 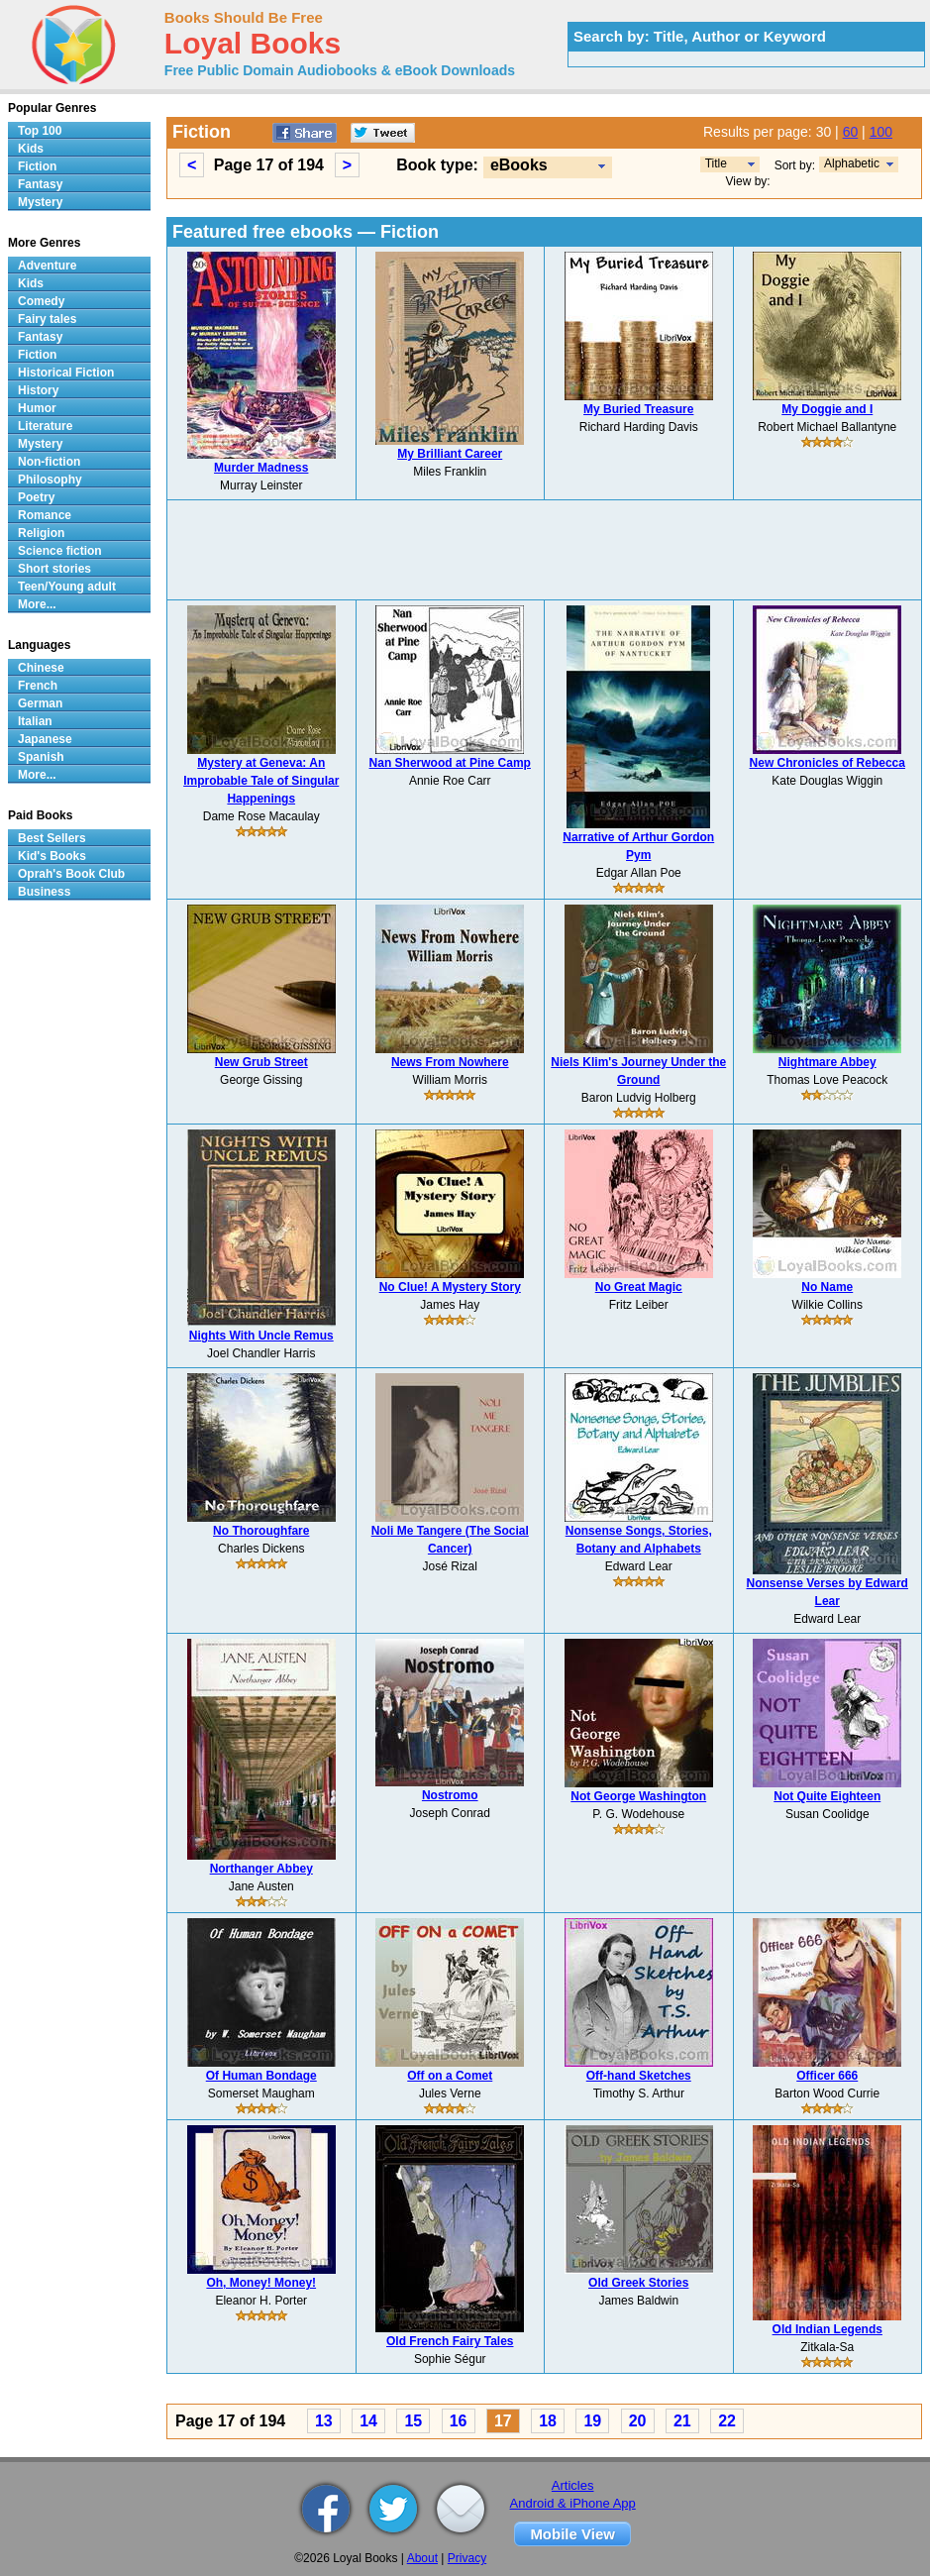 I want to click on 60, so click(x=851, y=132).